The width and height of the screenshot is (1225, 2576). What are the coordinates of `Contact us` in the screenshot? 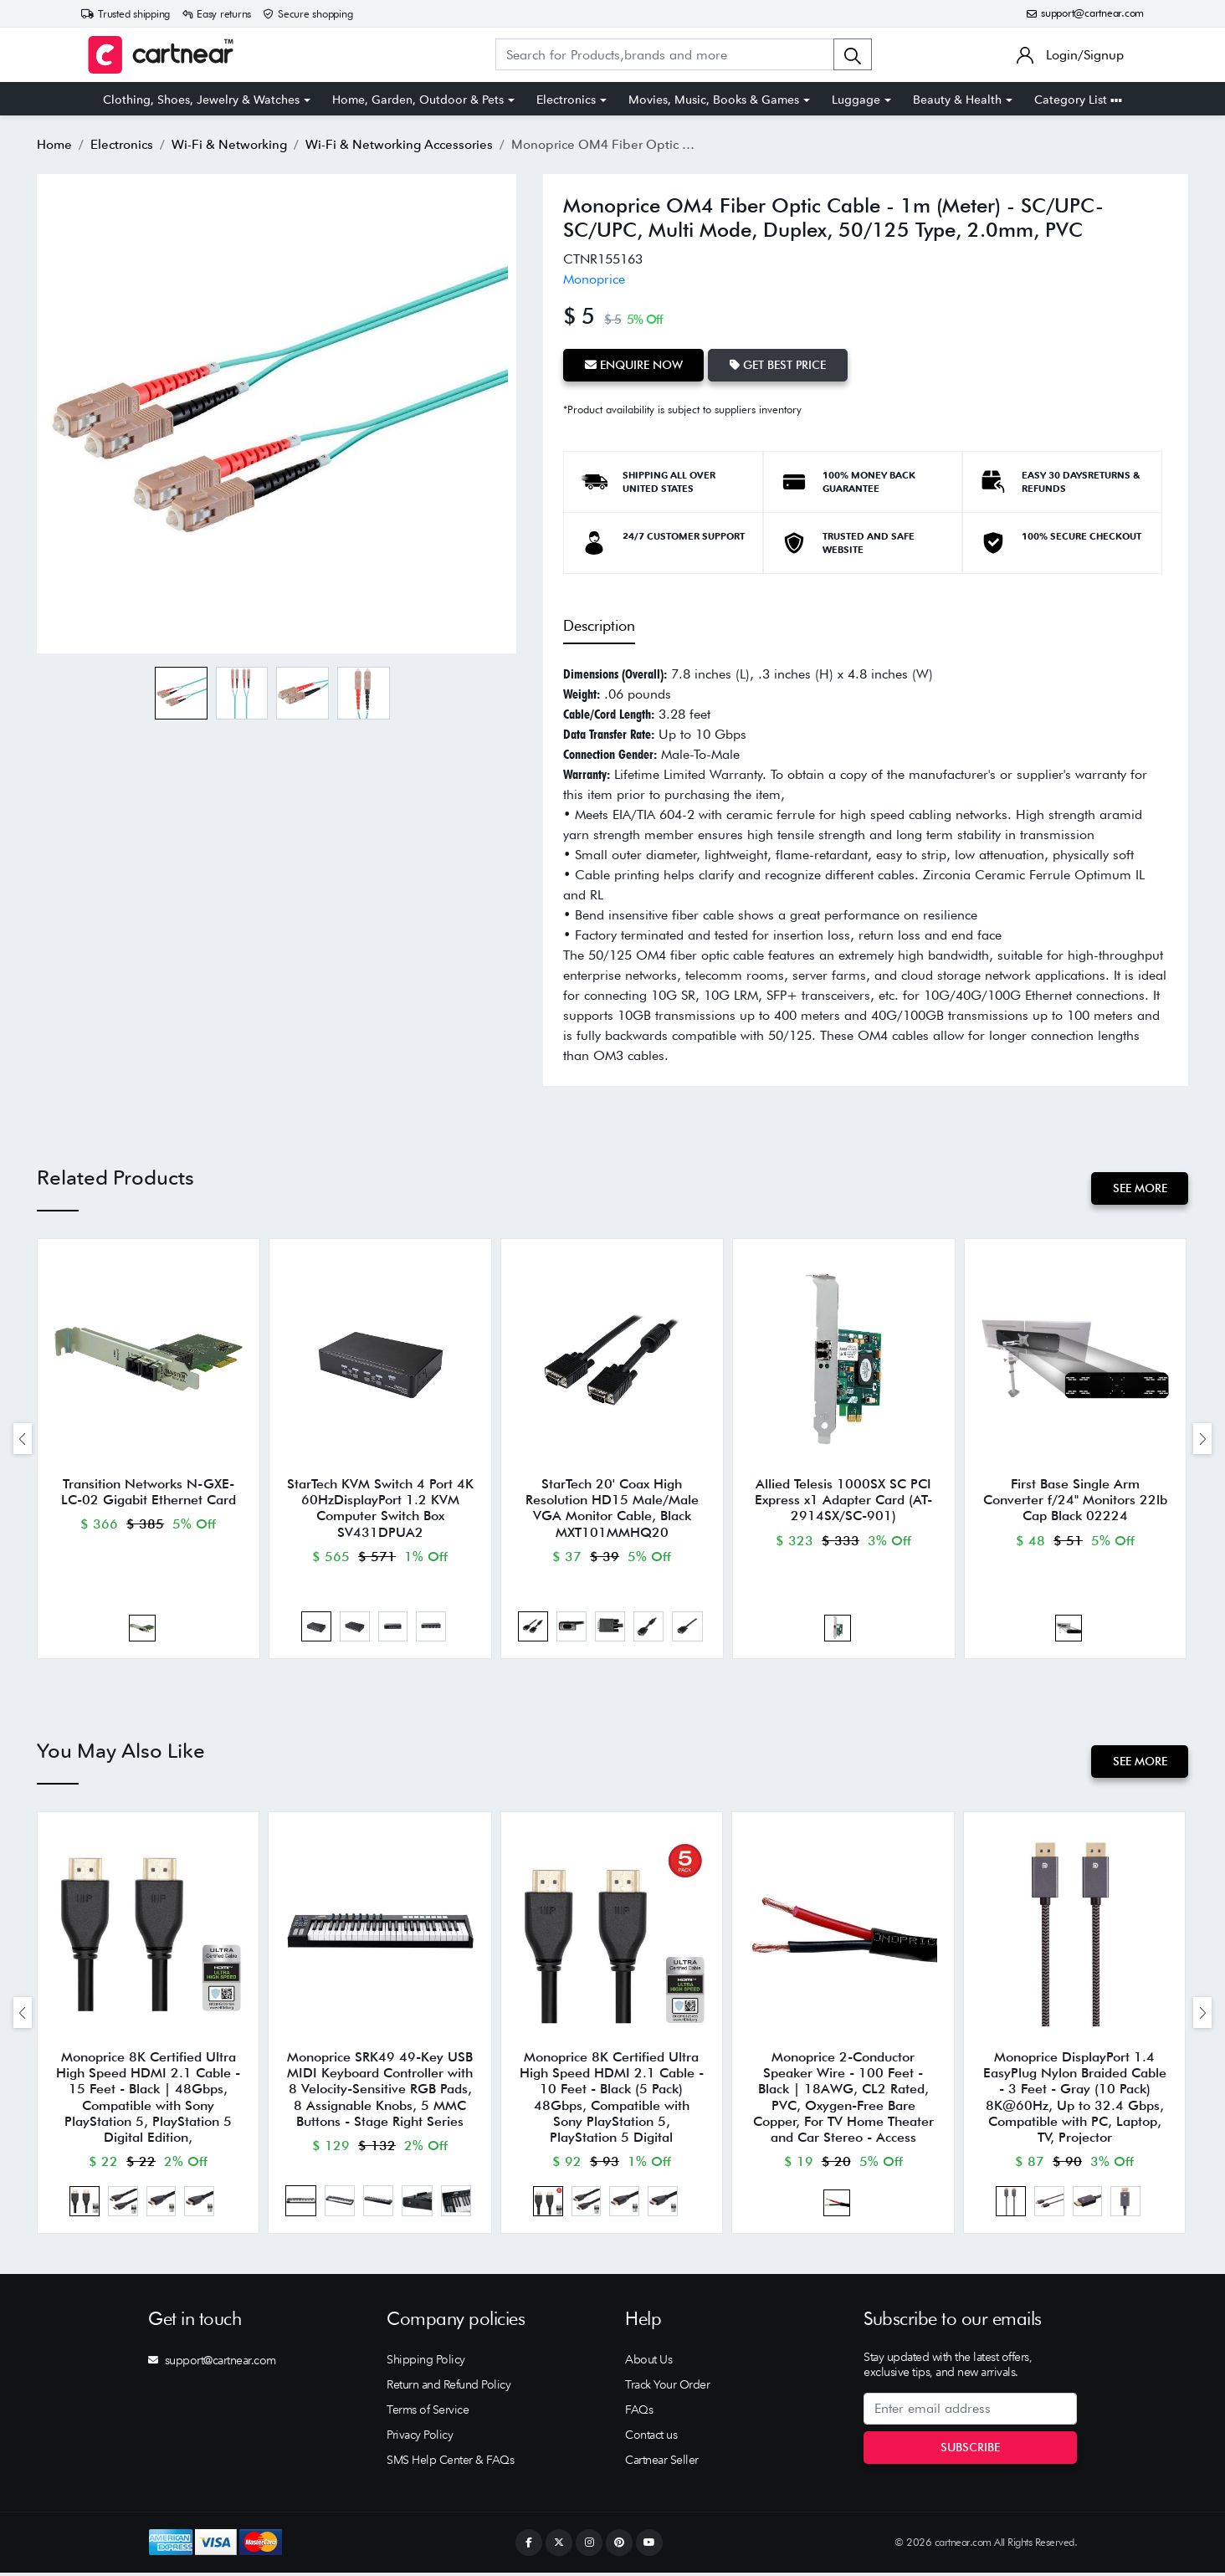 It's located at (651, 2437).